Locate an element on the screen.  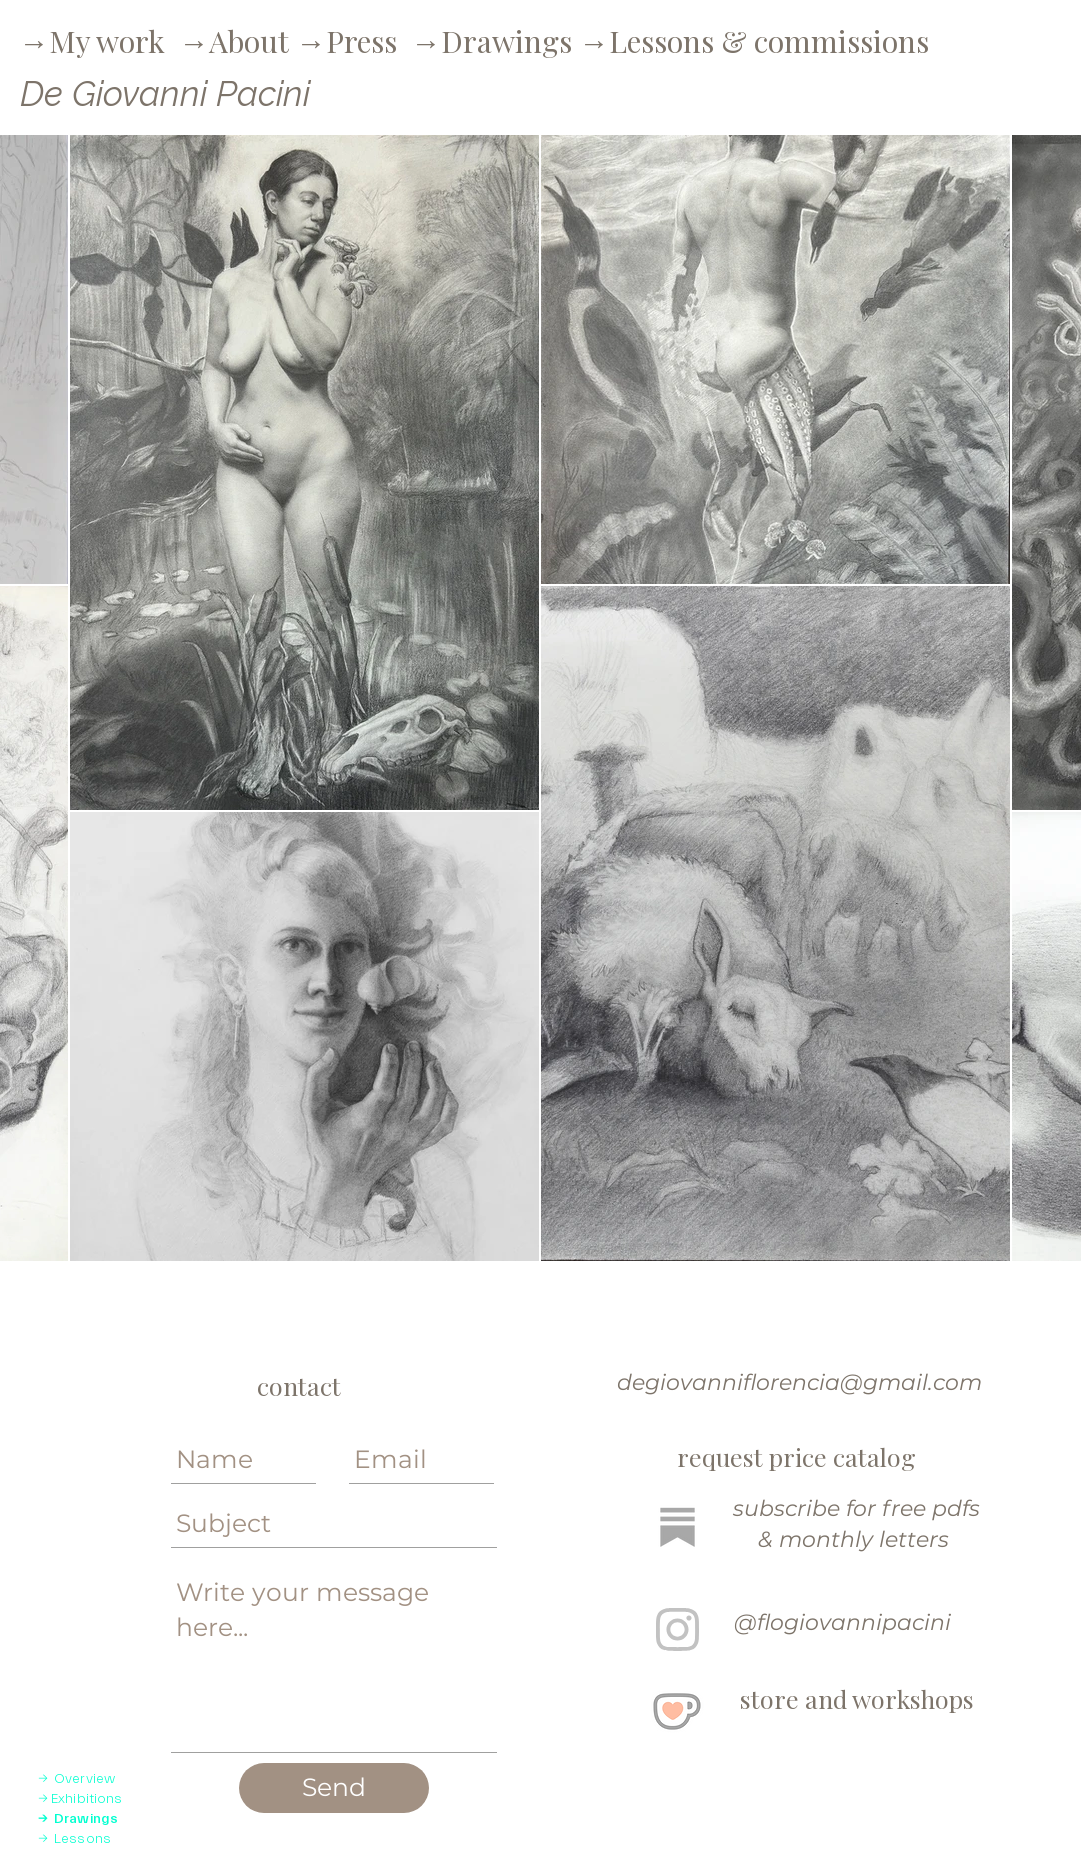
degiovanniflorencia@gmail.com is located at coordinates (796, 1382).